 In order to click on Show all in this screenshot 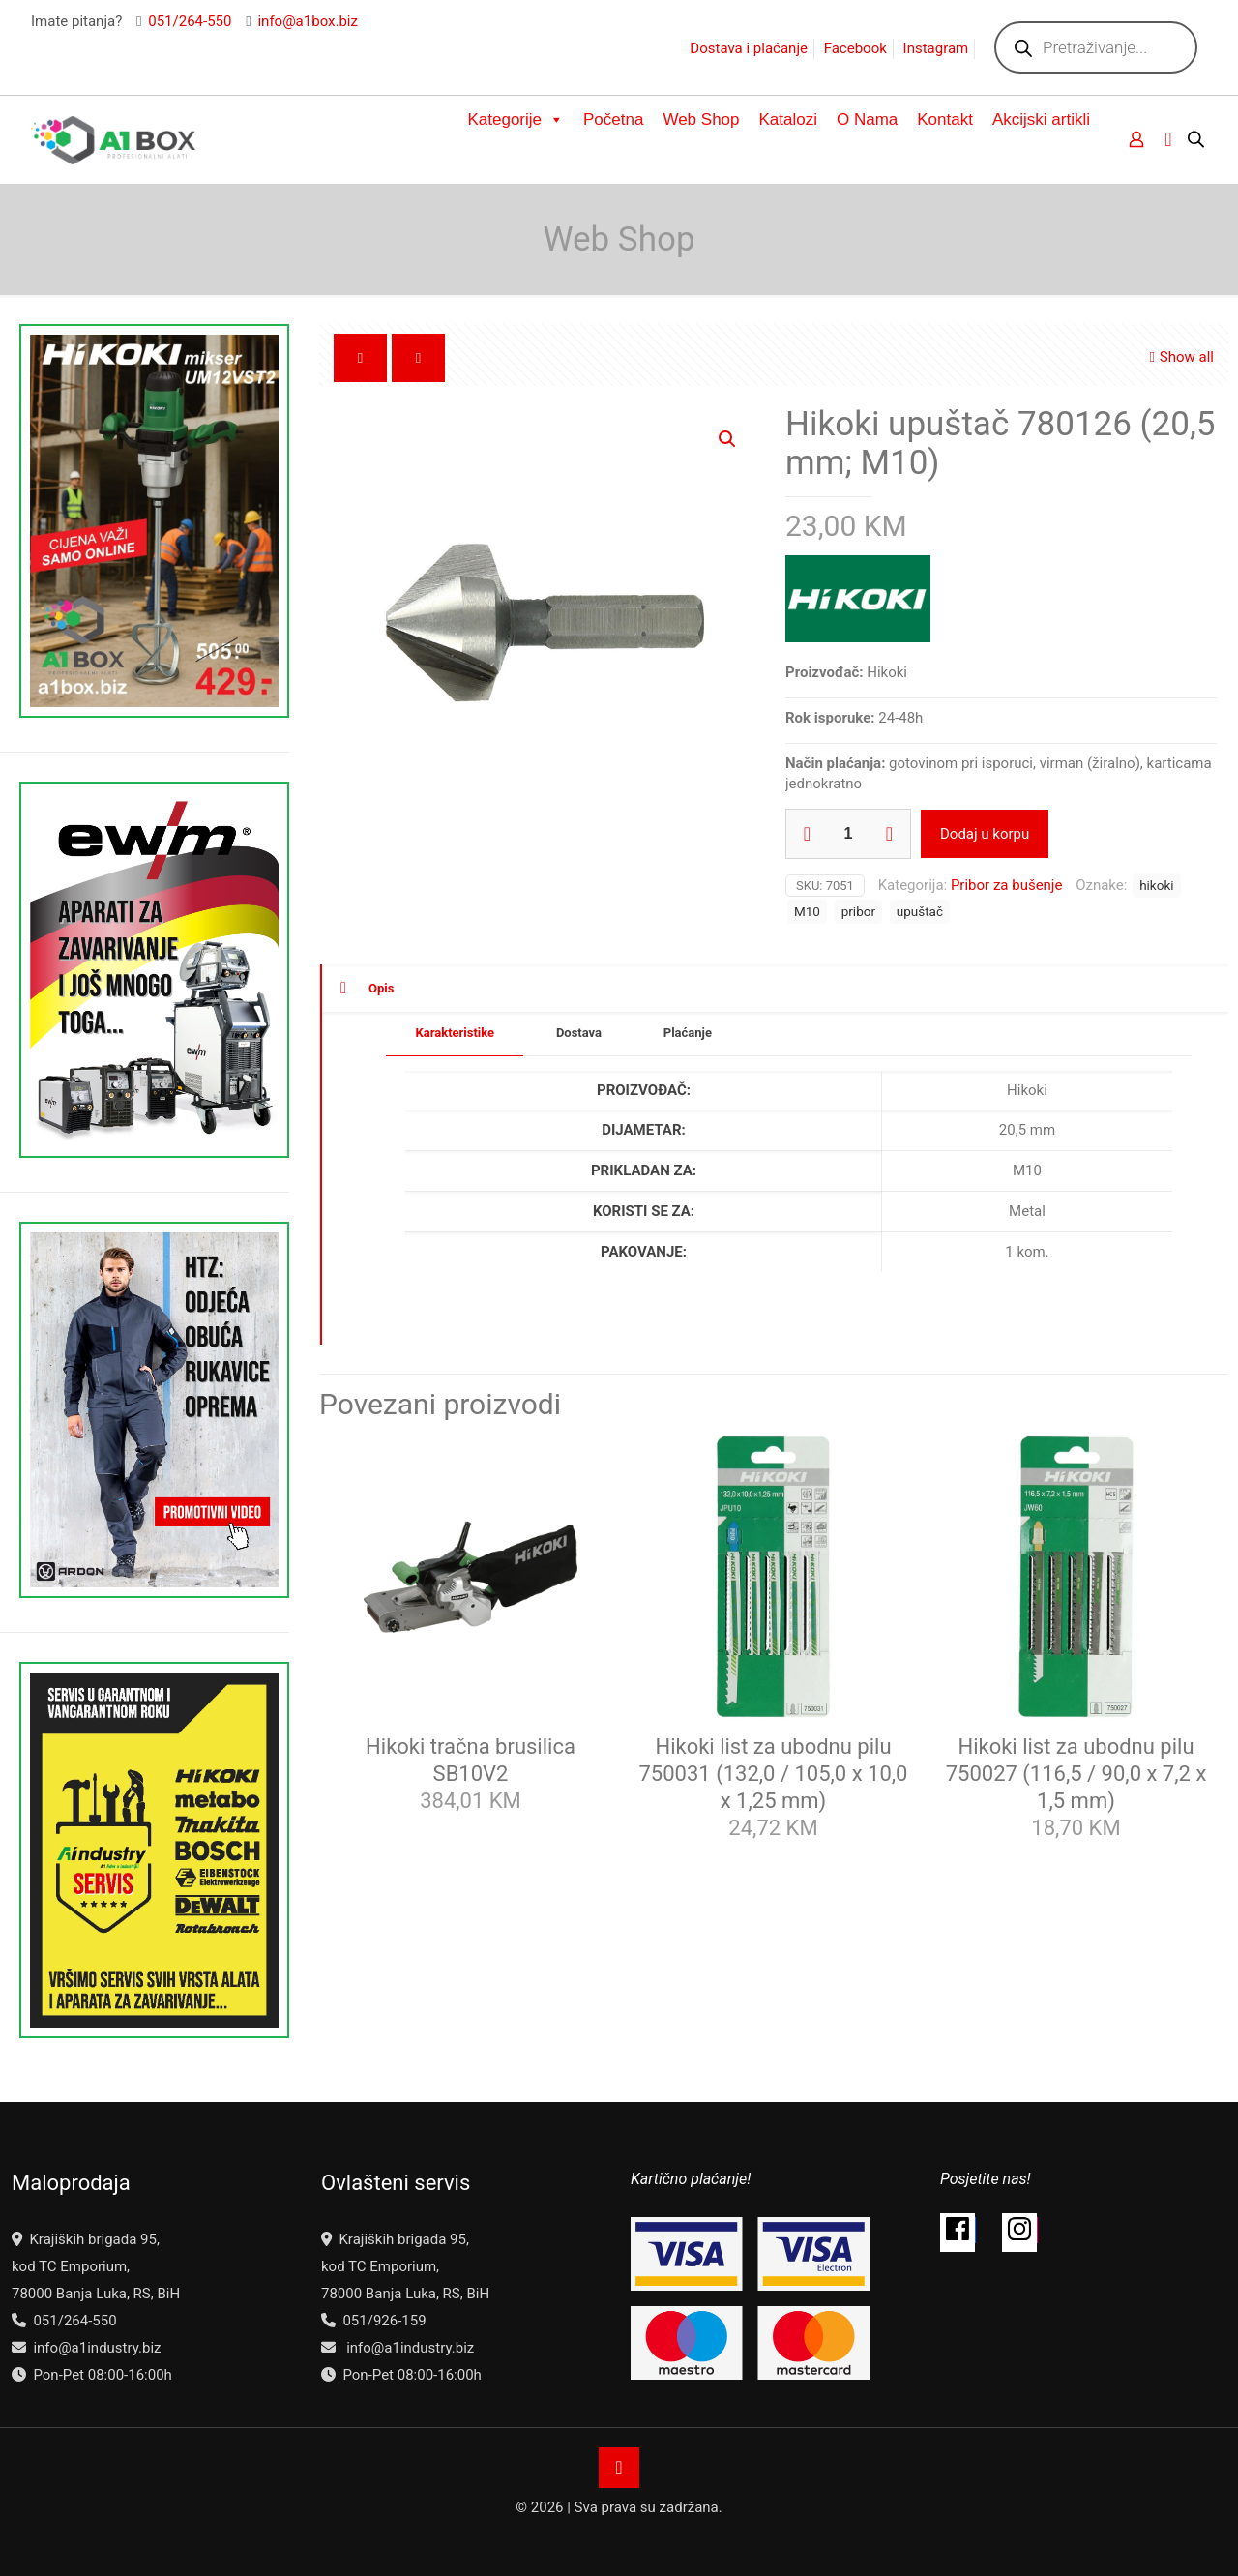, I will do `click(1179, 357)`.